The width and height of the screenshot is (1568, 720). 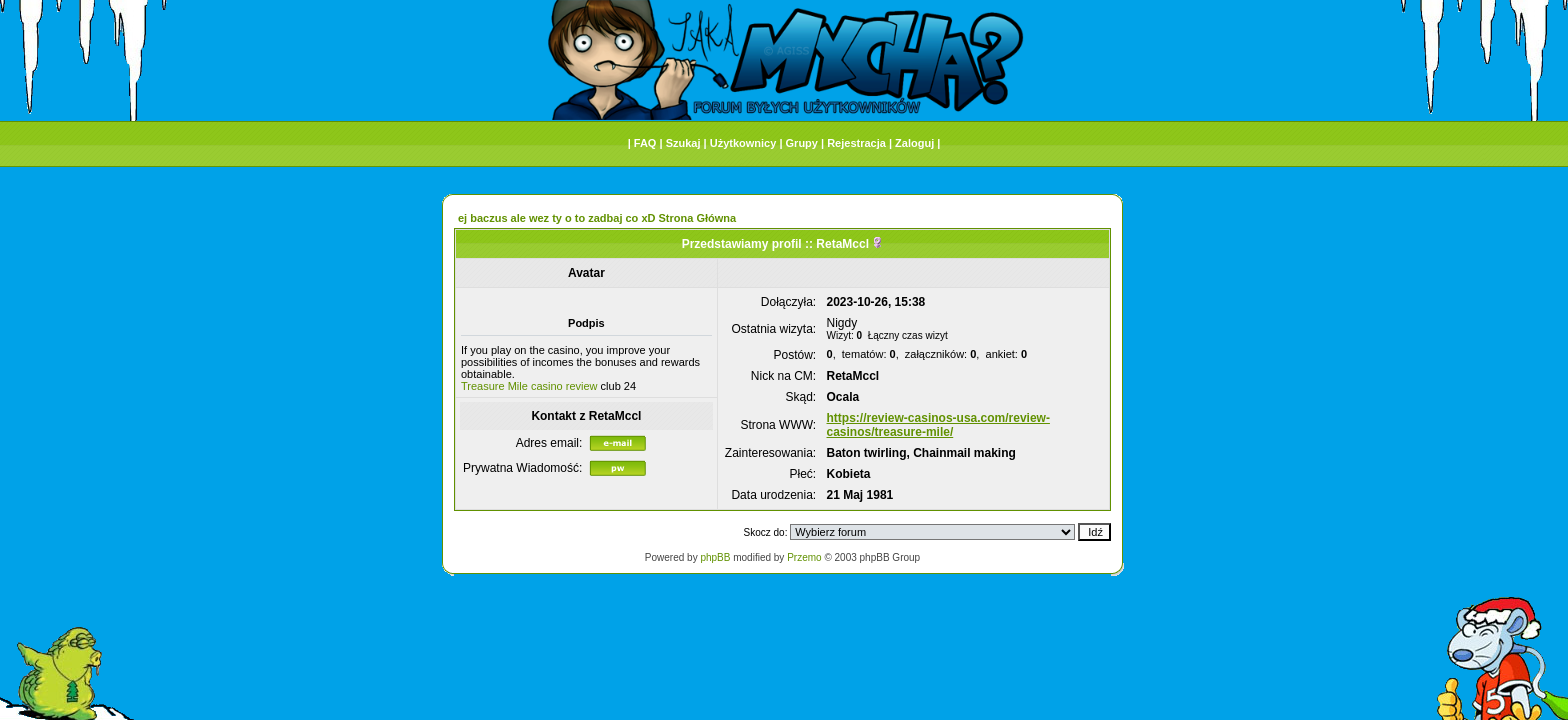 What do you see at coordinates (683, 143) in the screenshot?
I see `Szukaj` at bounding box center [683, 143].